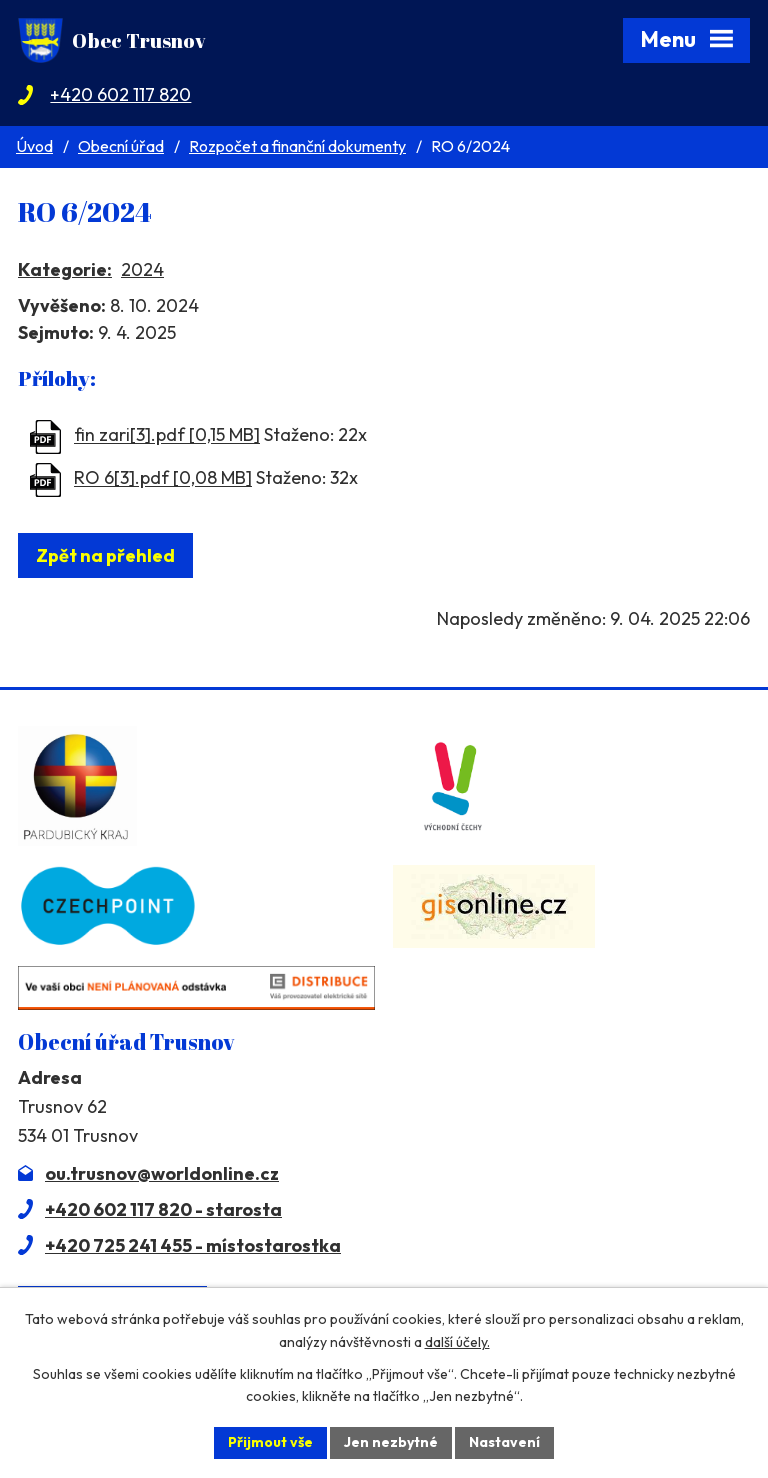 This screenshot has width=768, height=1478. What do you see at coordinates (162, 1173) in the screenshot?
I see `ou.trusnov@worldonline.cz` at bounding box center [162, 1173].